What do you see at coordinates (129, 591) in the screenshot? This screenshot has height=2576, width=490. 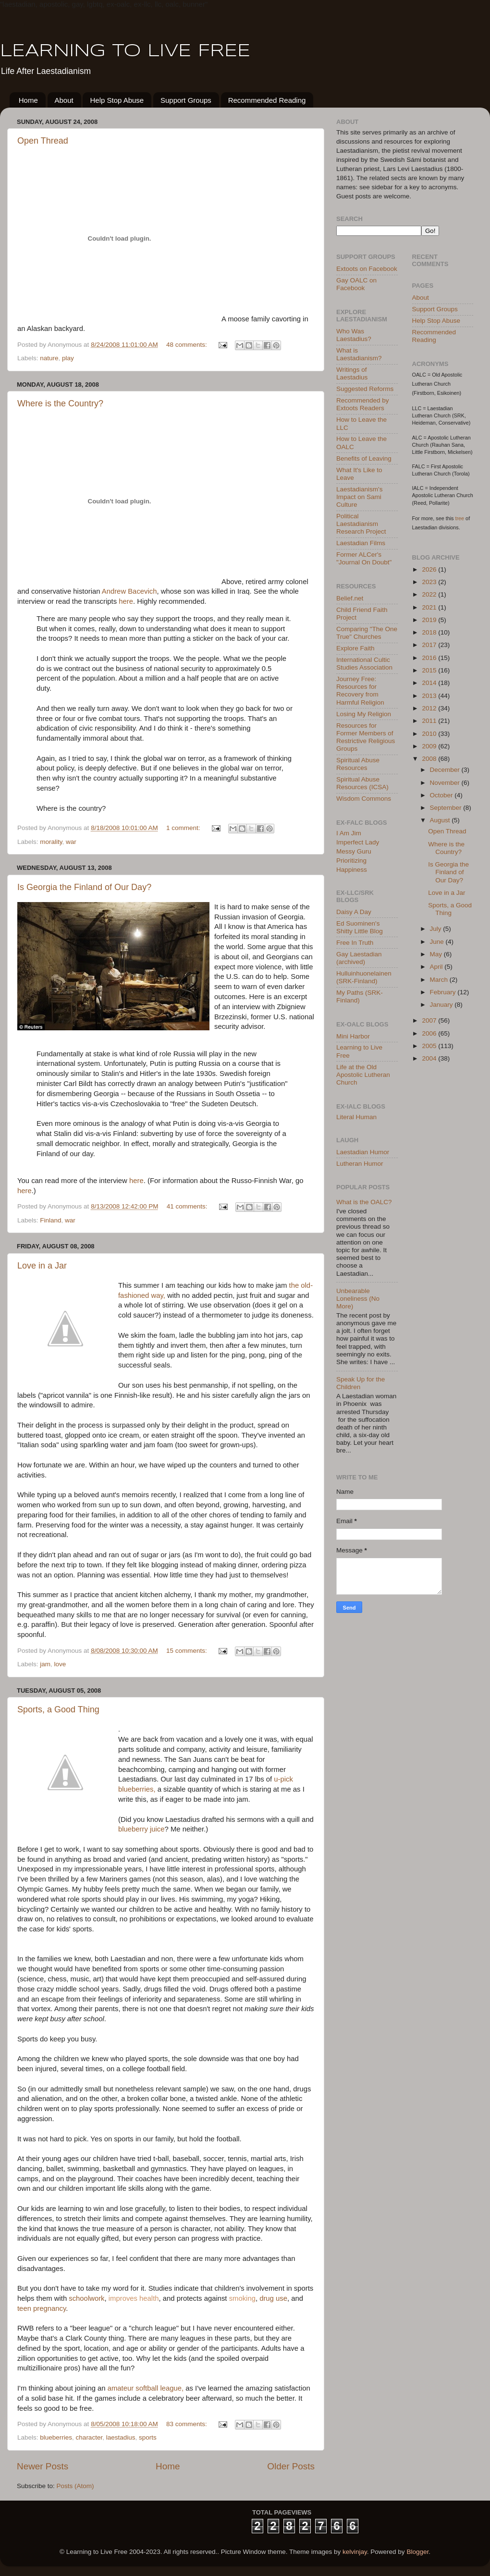 I see `Andrew Bacevich` at bounding box center [129, 591].